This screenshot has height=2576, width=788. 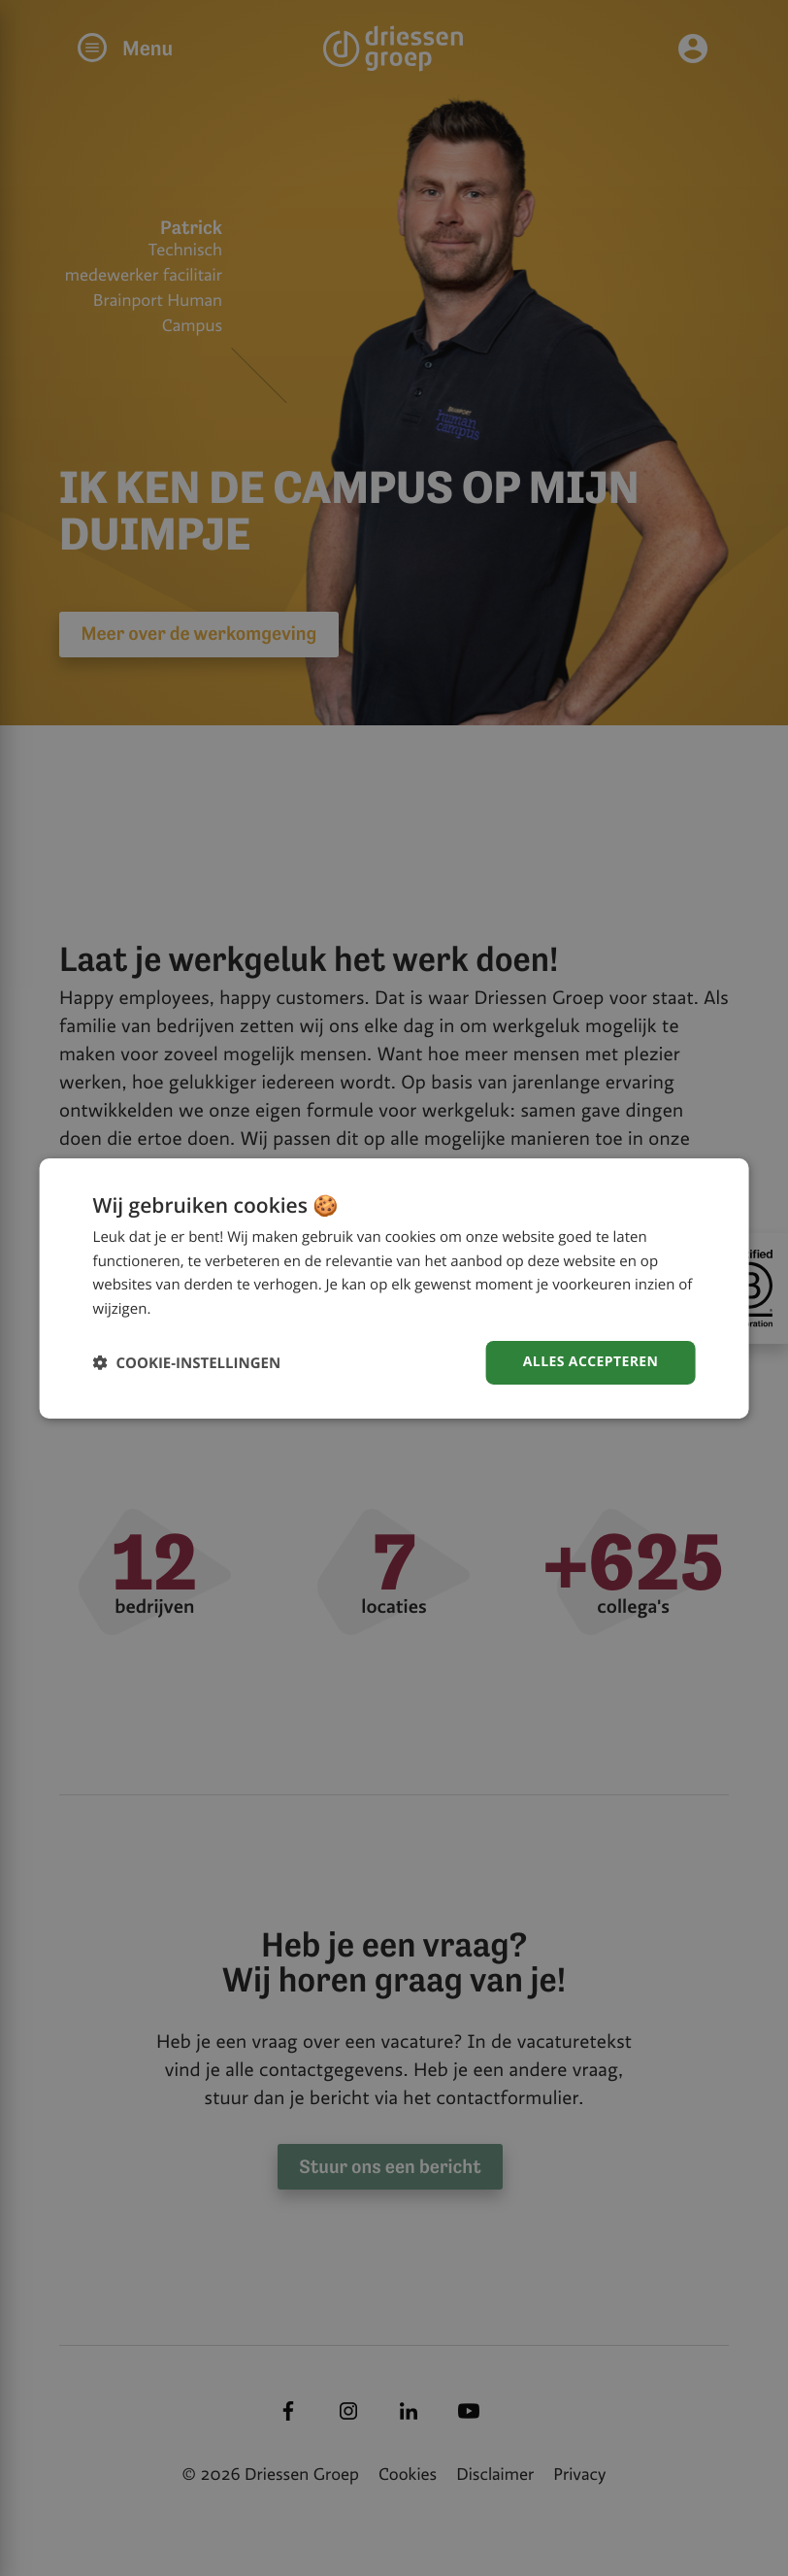 What do you see at coordinates (591, 1362) in the screenshot?
I see `Alles accepteren [button]` at bounding box center [591, 1362].